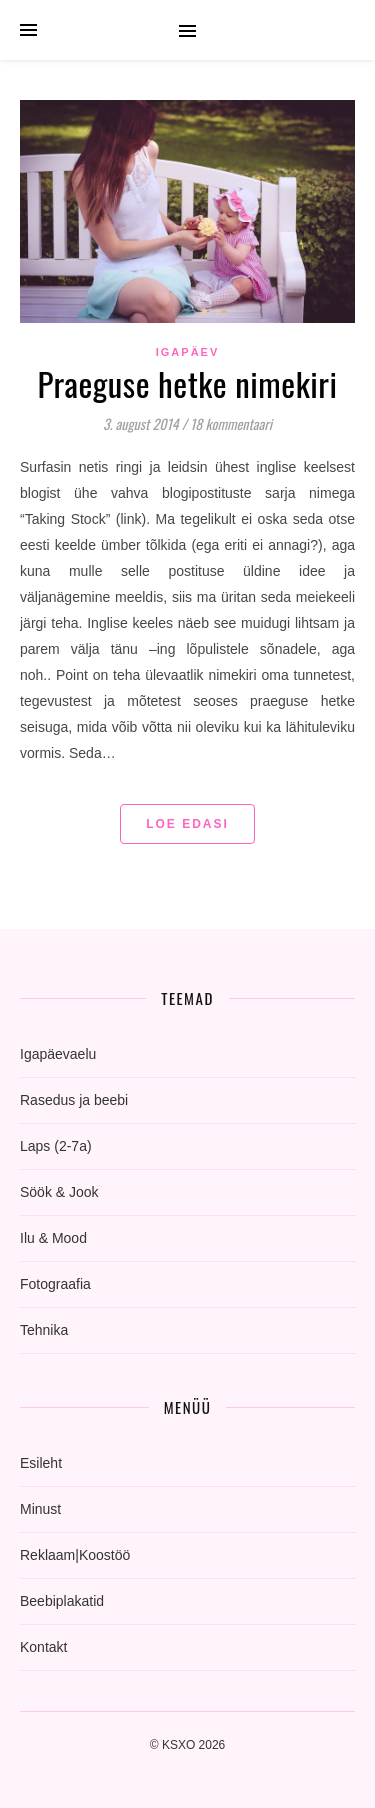 The width and height of the screenshot is (375, 1808). I want to click on igapäev, so click(188, 352).